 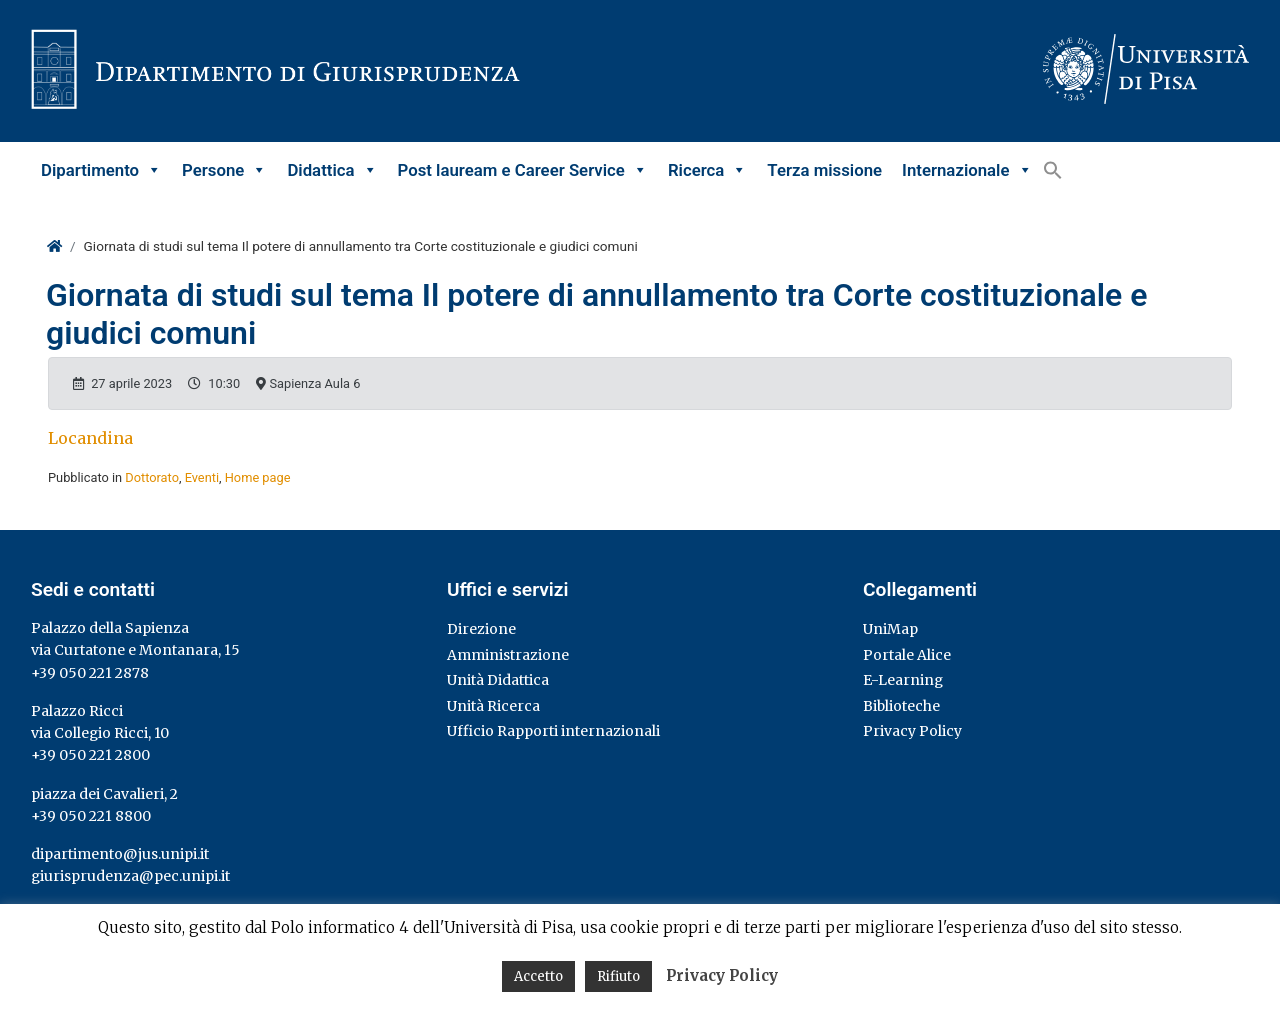 I want to click on Direzione, so click(x=481, y=629).